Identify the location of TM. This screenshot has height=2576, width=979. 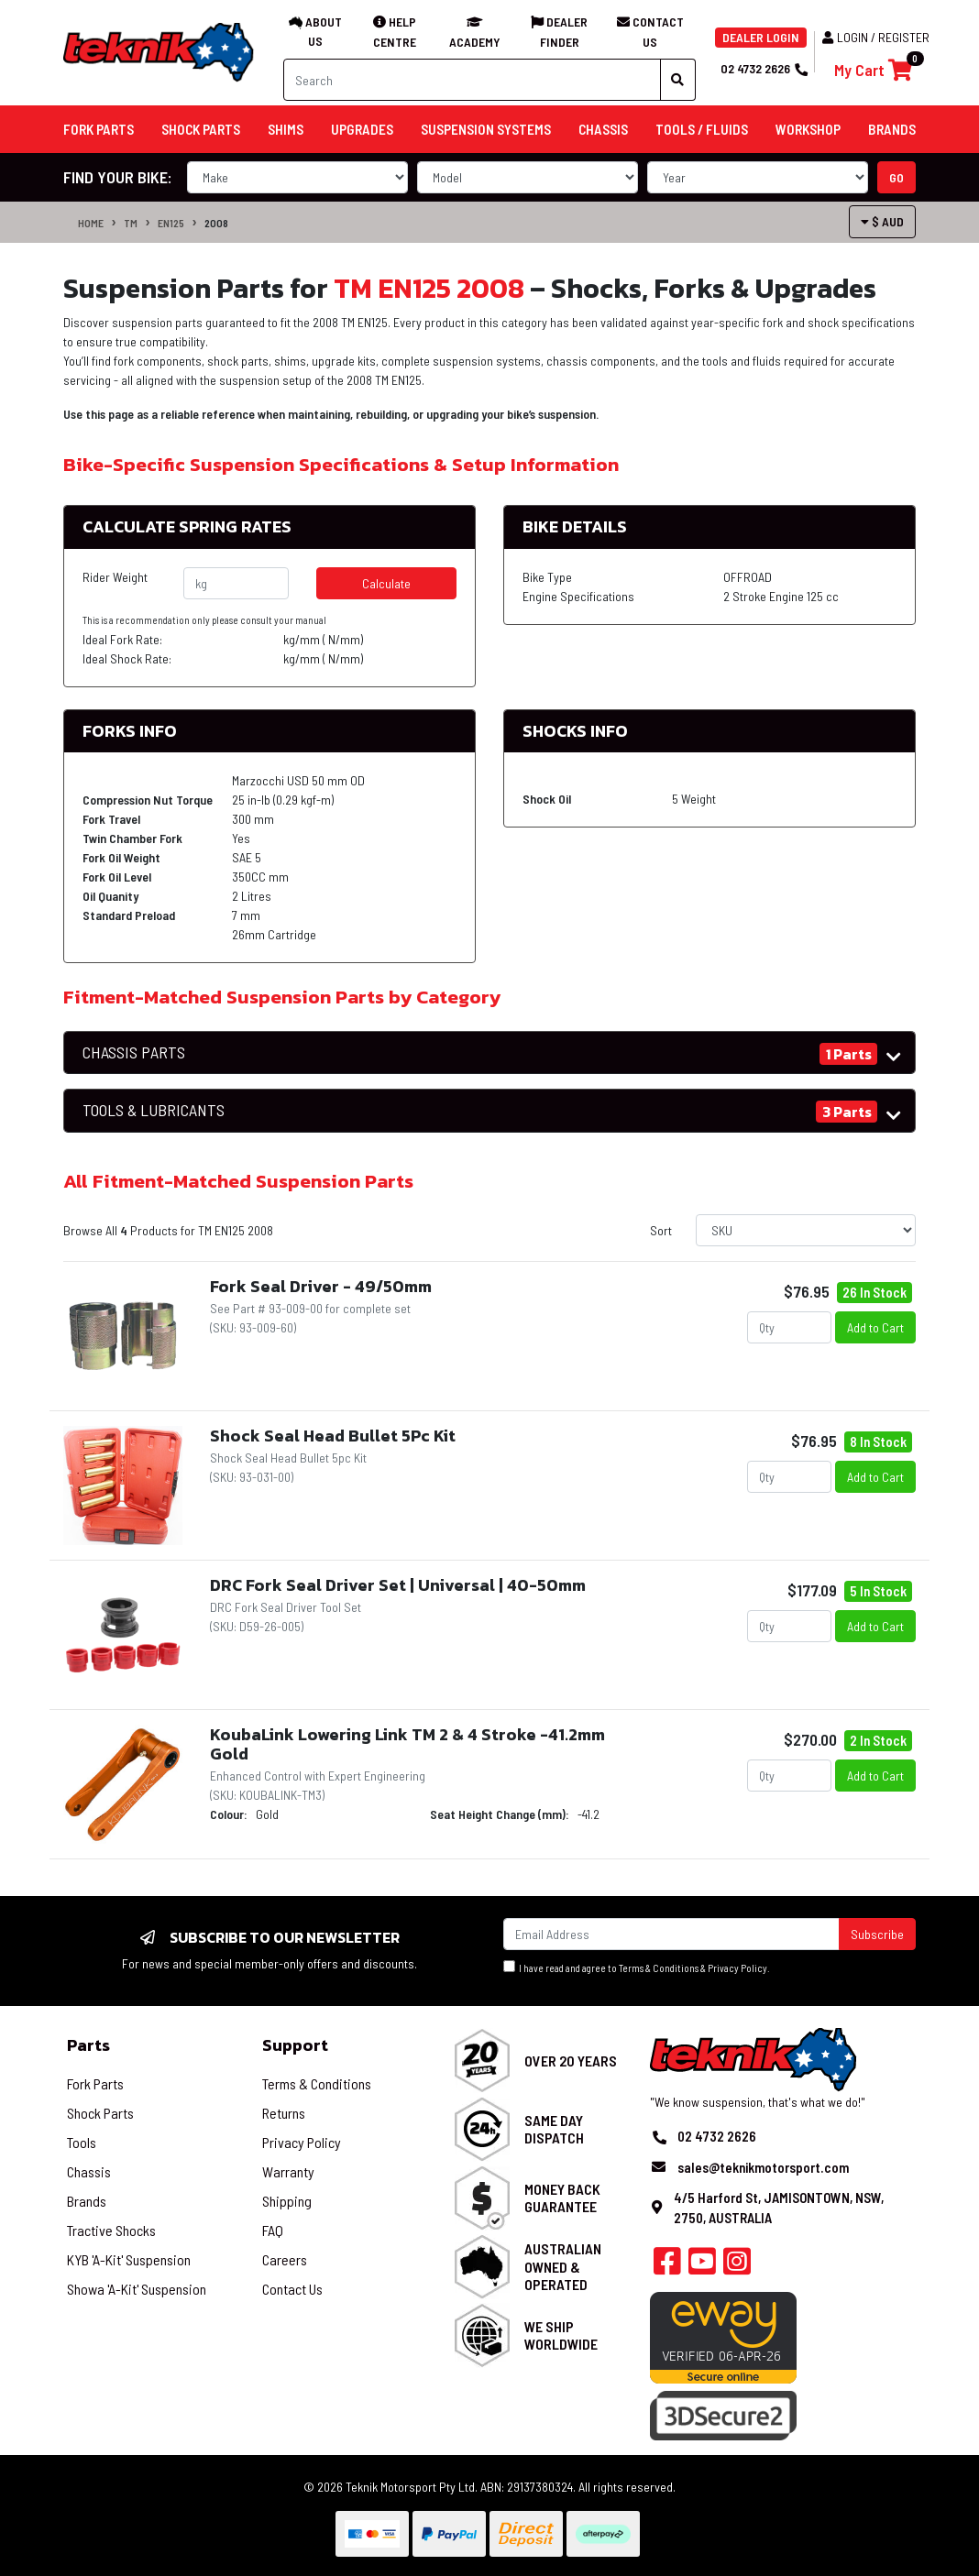
(131, 222).